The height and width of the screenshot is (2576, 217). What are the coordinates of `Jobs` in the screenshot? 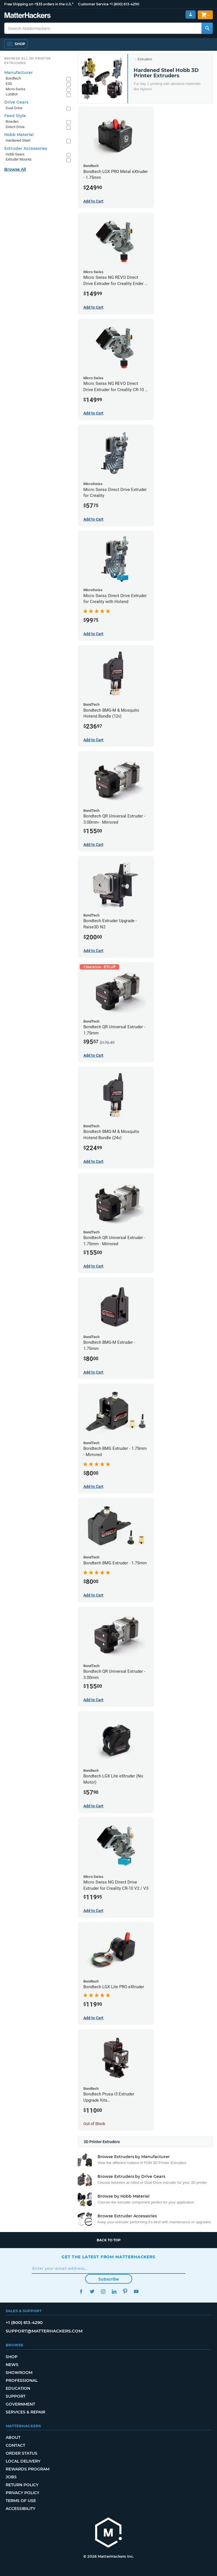 It's located at (11, 2476).